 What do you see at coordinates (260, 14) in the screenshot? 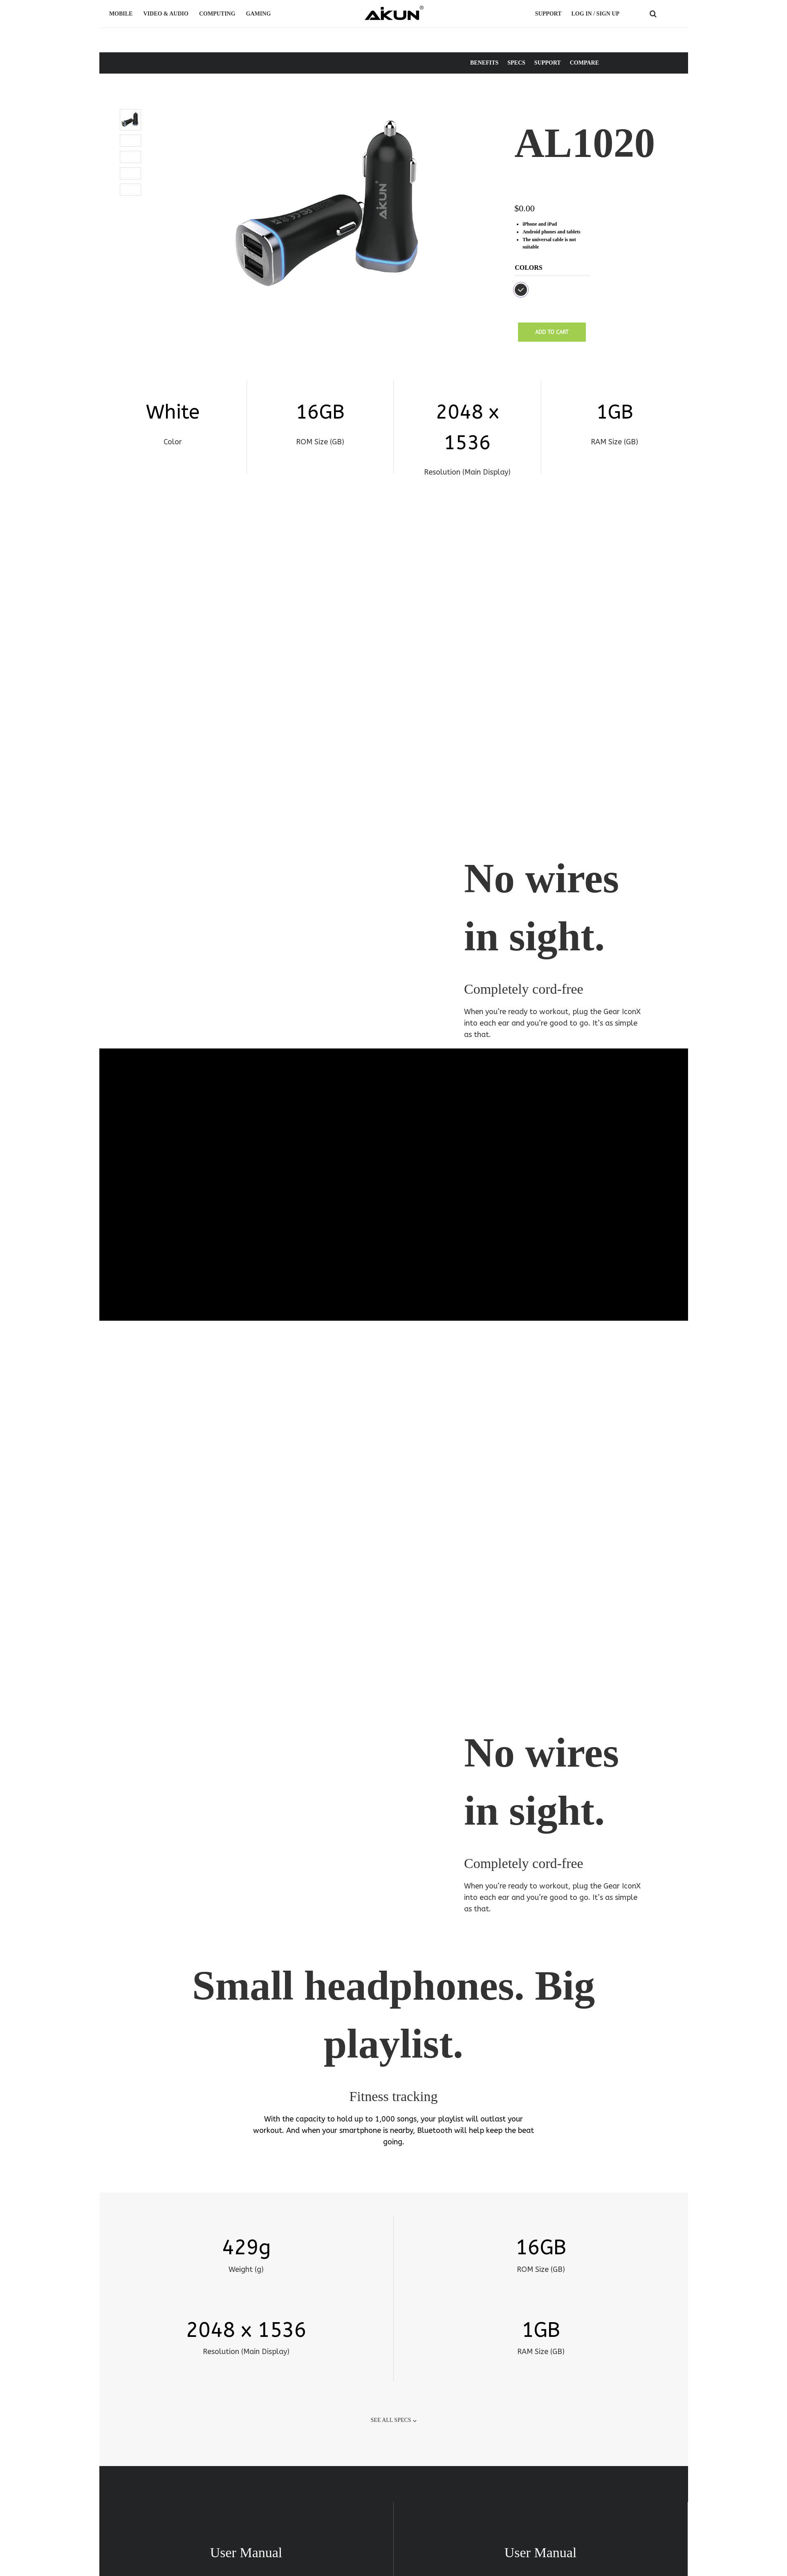
I see `GAMING` at bounding box center [260, 14].